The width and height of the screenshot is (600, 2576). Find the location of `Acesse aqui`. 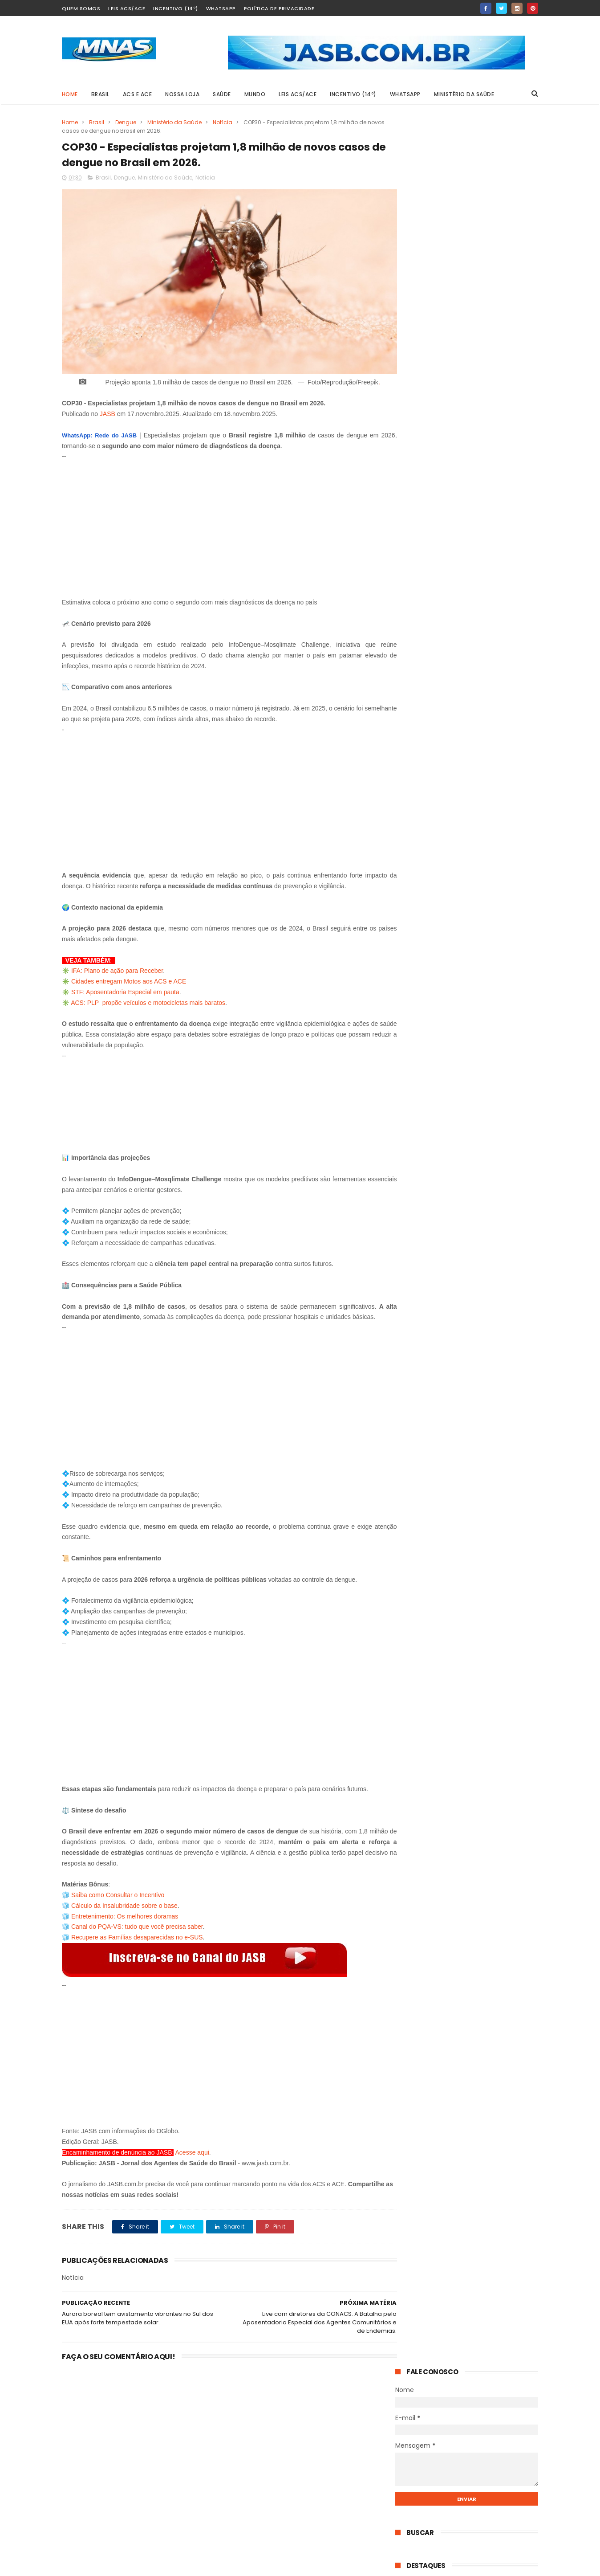

Acesse aqui is located at coordinates (192, 2143).